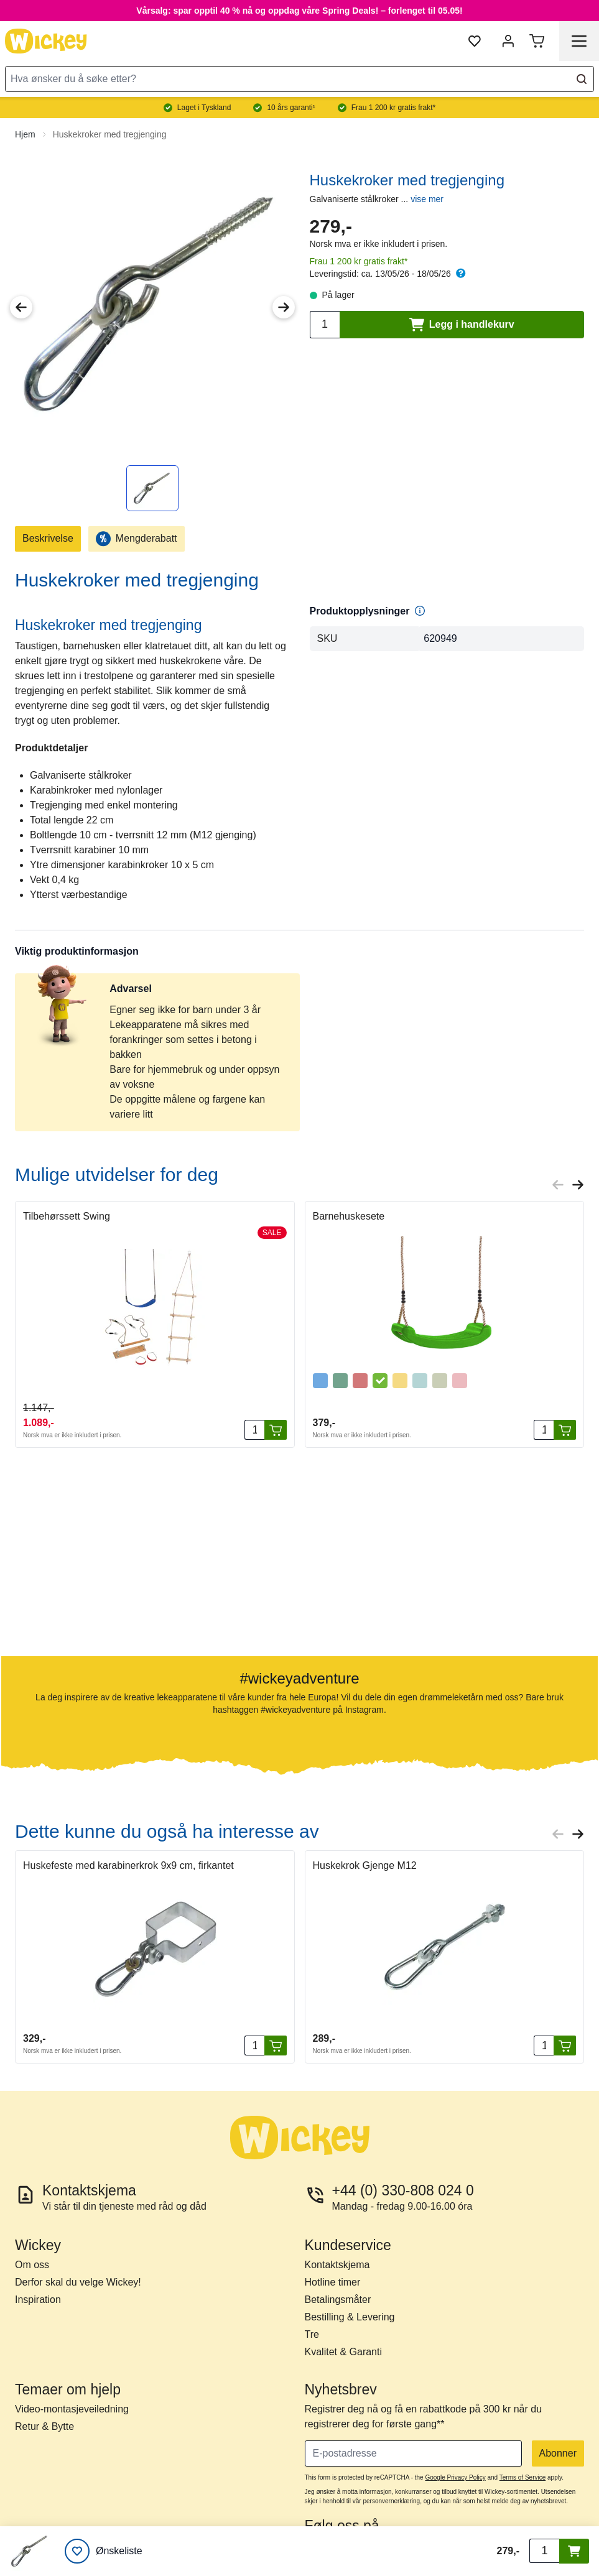 The width and height of the screenshot is (599, 2576). Describe the element at coordinates (350, 2317) in the screenshot. I see `Bestilling & Levering` at that location.